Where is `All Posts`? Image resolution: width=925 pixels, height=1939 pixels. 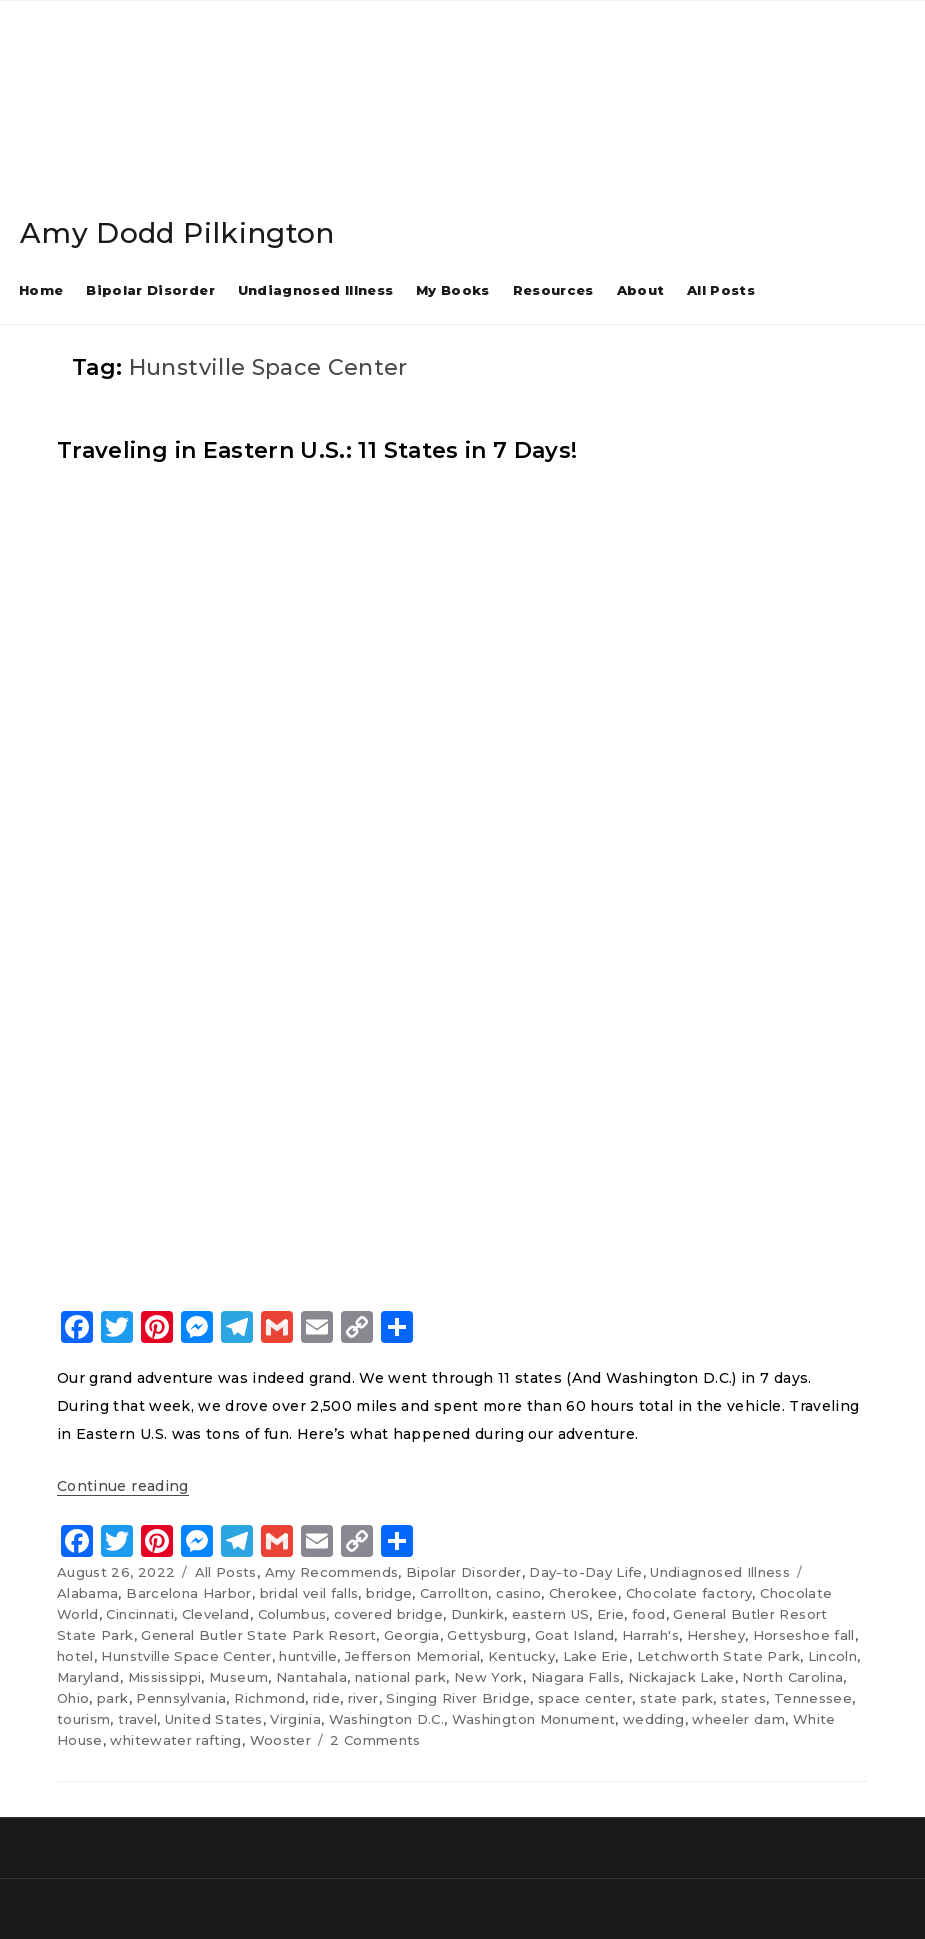 All Posts is located at coordinates (721, 290).